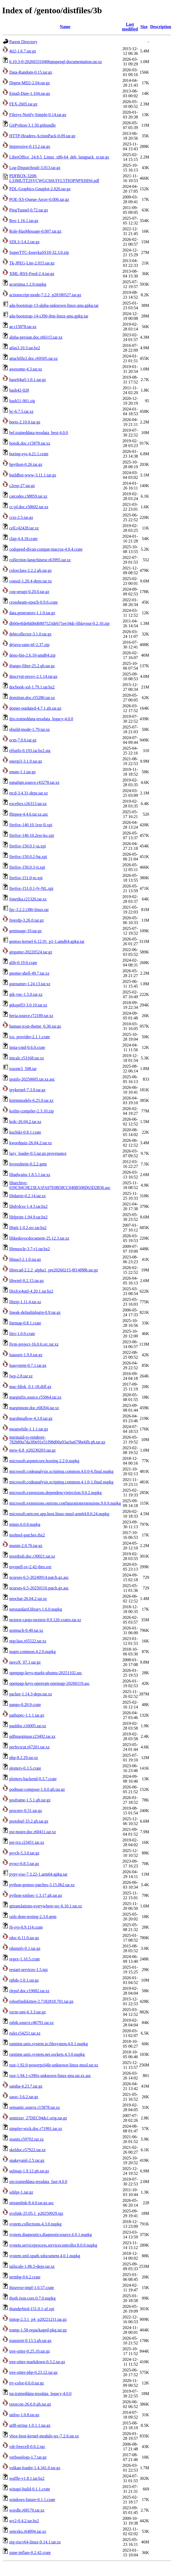 This screenshot has height=2576, width=172. What do you see at coordinates (26, 2510) in the screenshot?
I see `wordle.r68170.tar.xz` at bounding box center [26, 2510].